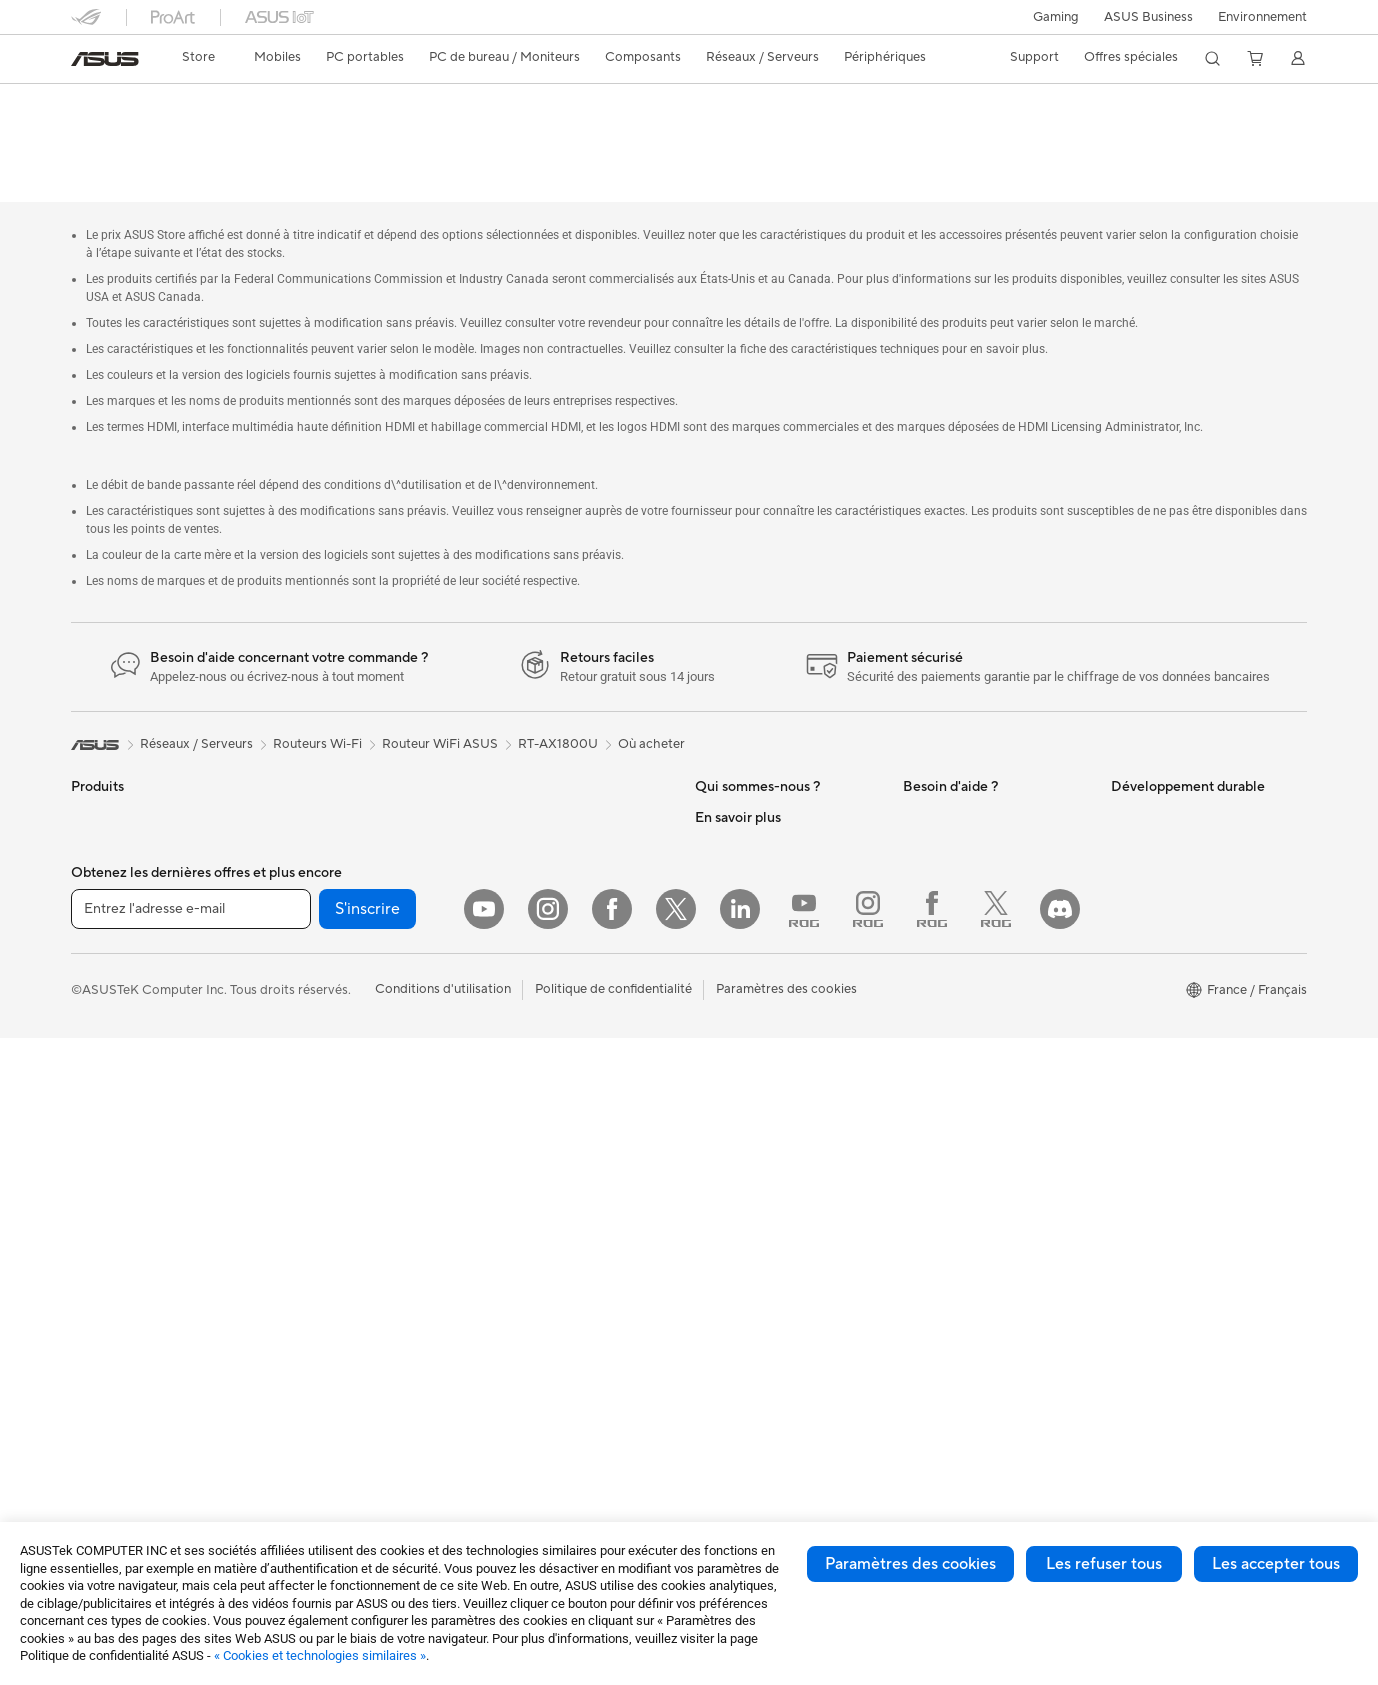 The width and height of the screenshot is (1378, 1685). I want to click on Blog ASUS, so click(728, 1405).